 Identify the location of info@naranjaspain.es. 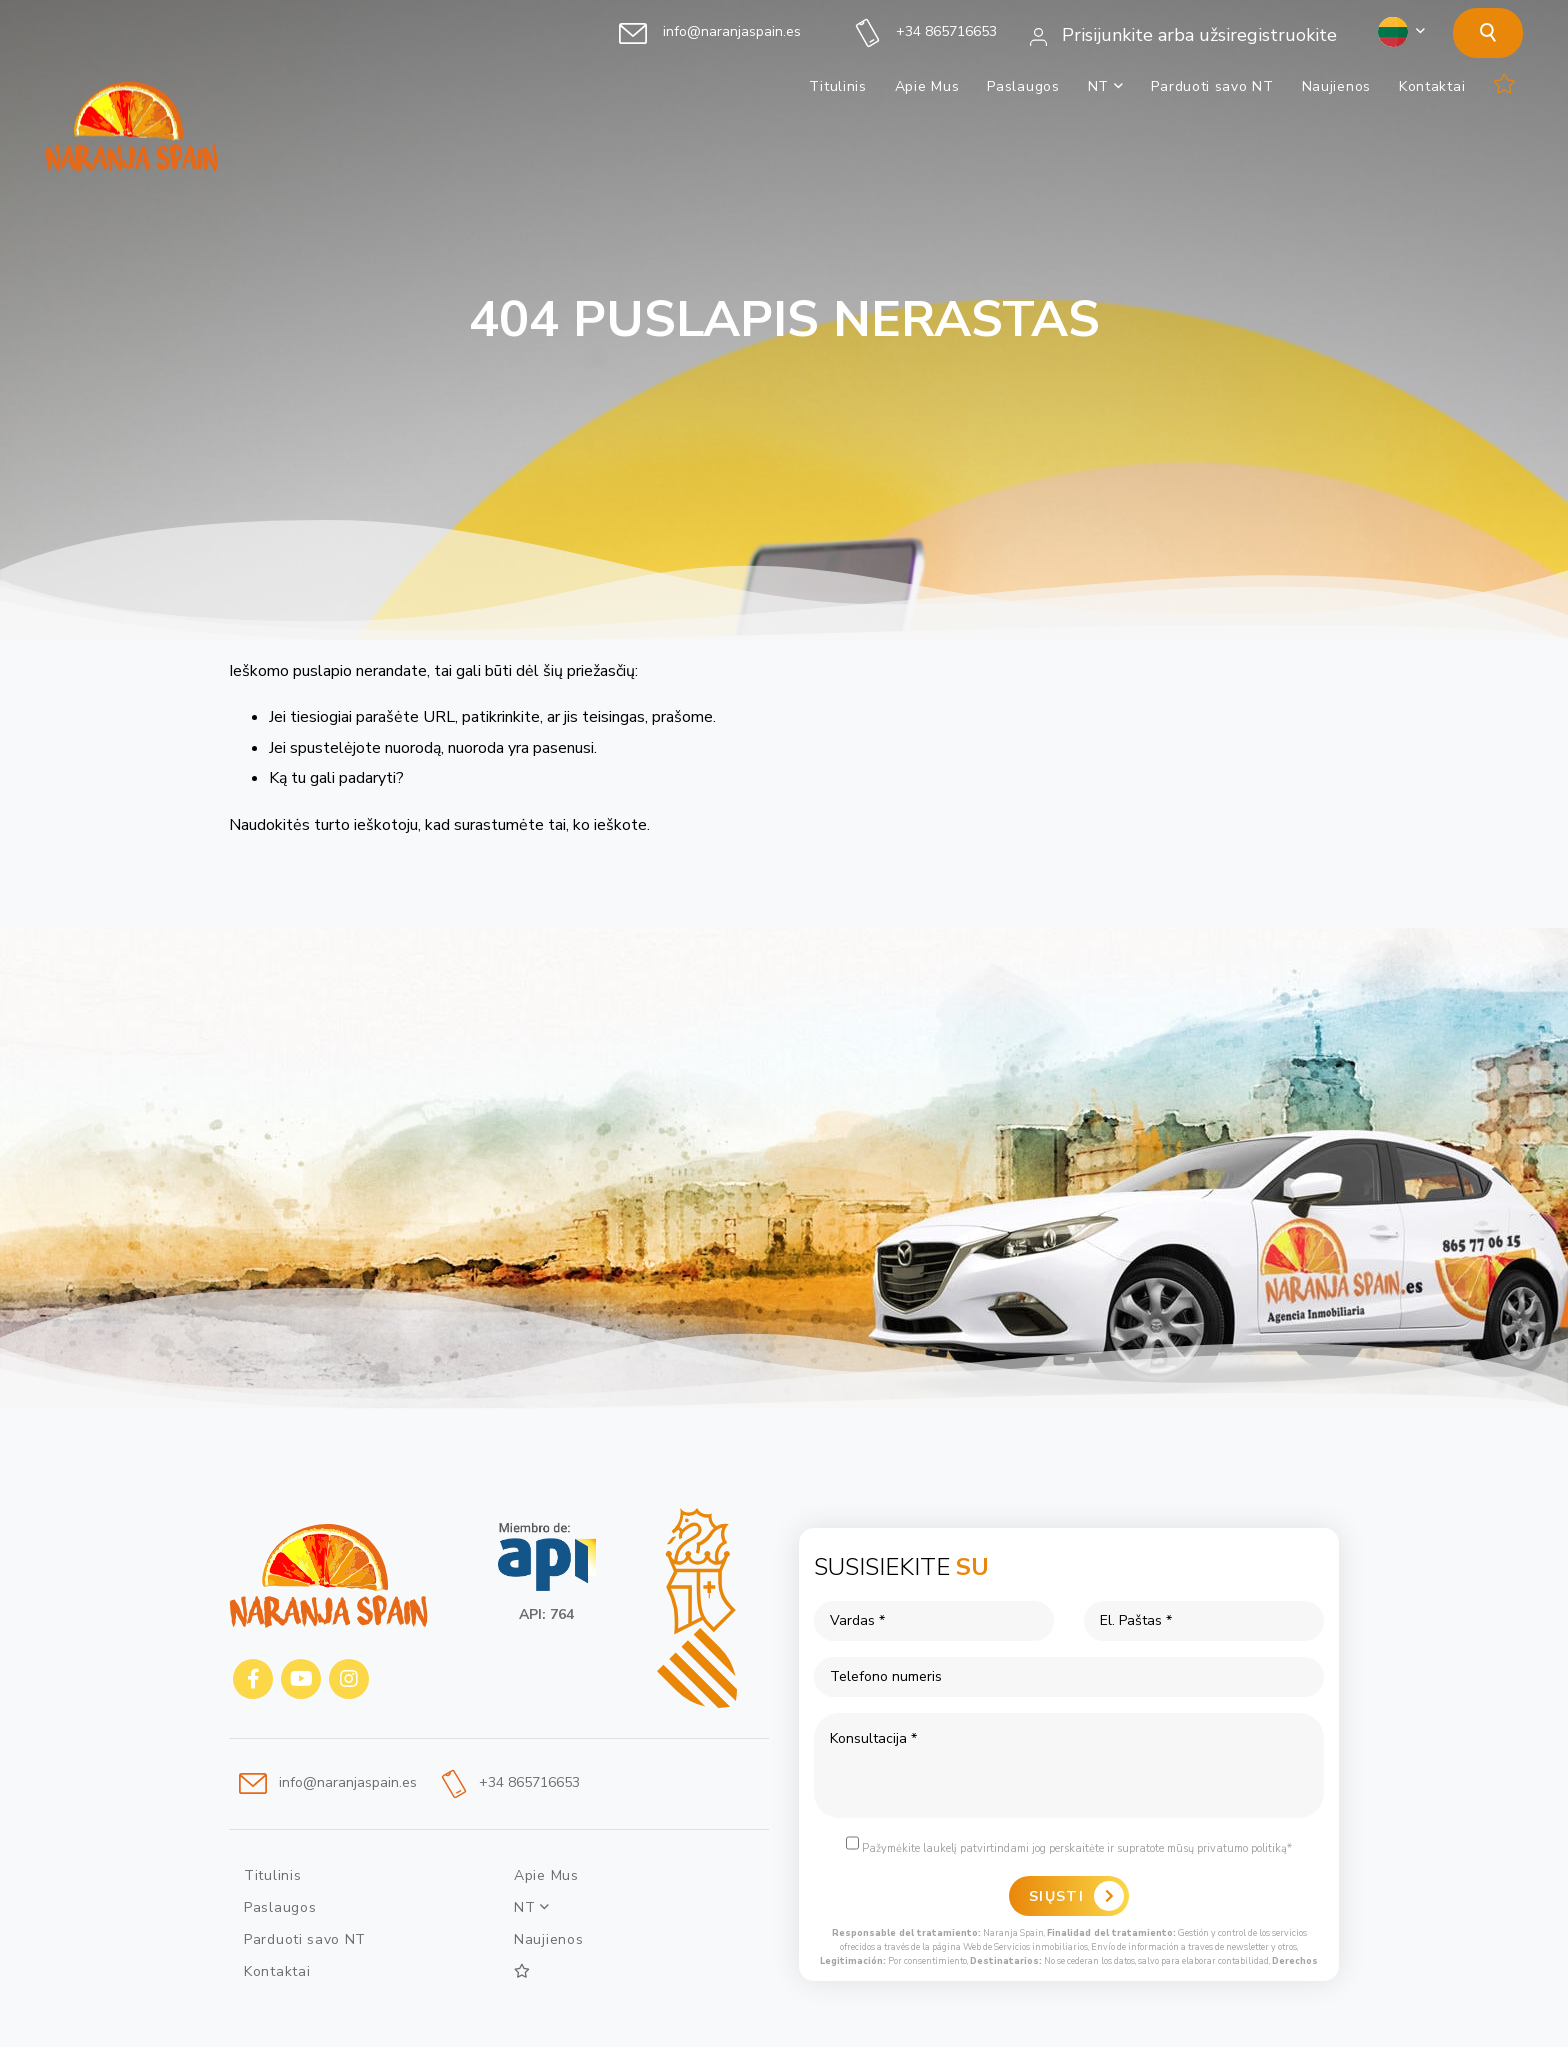
(710, 31).